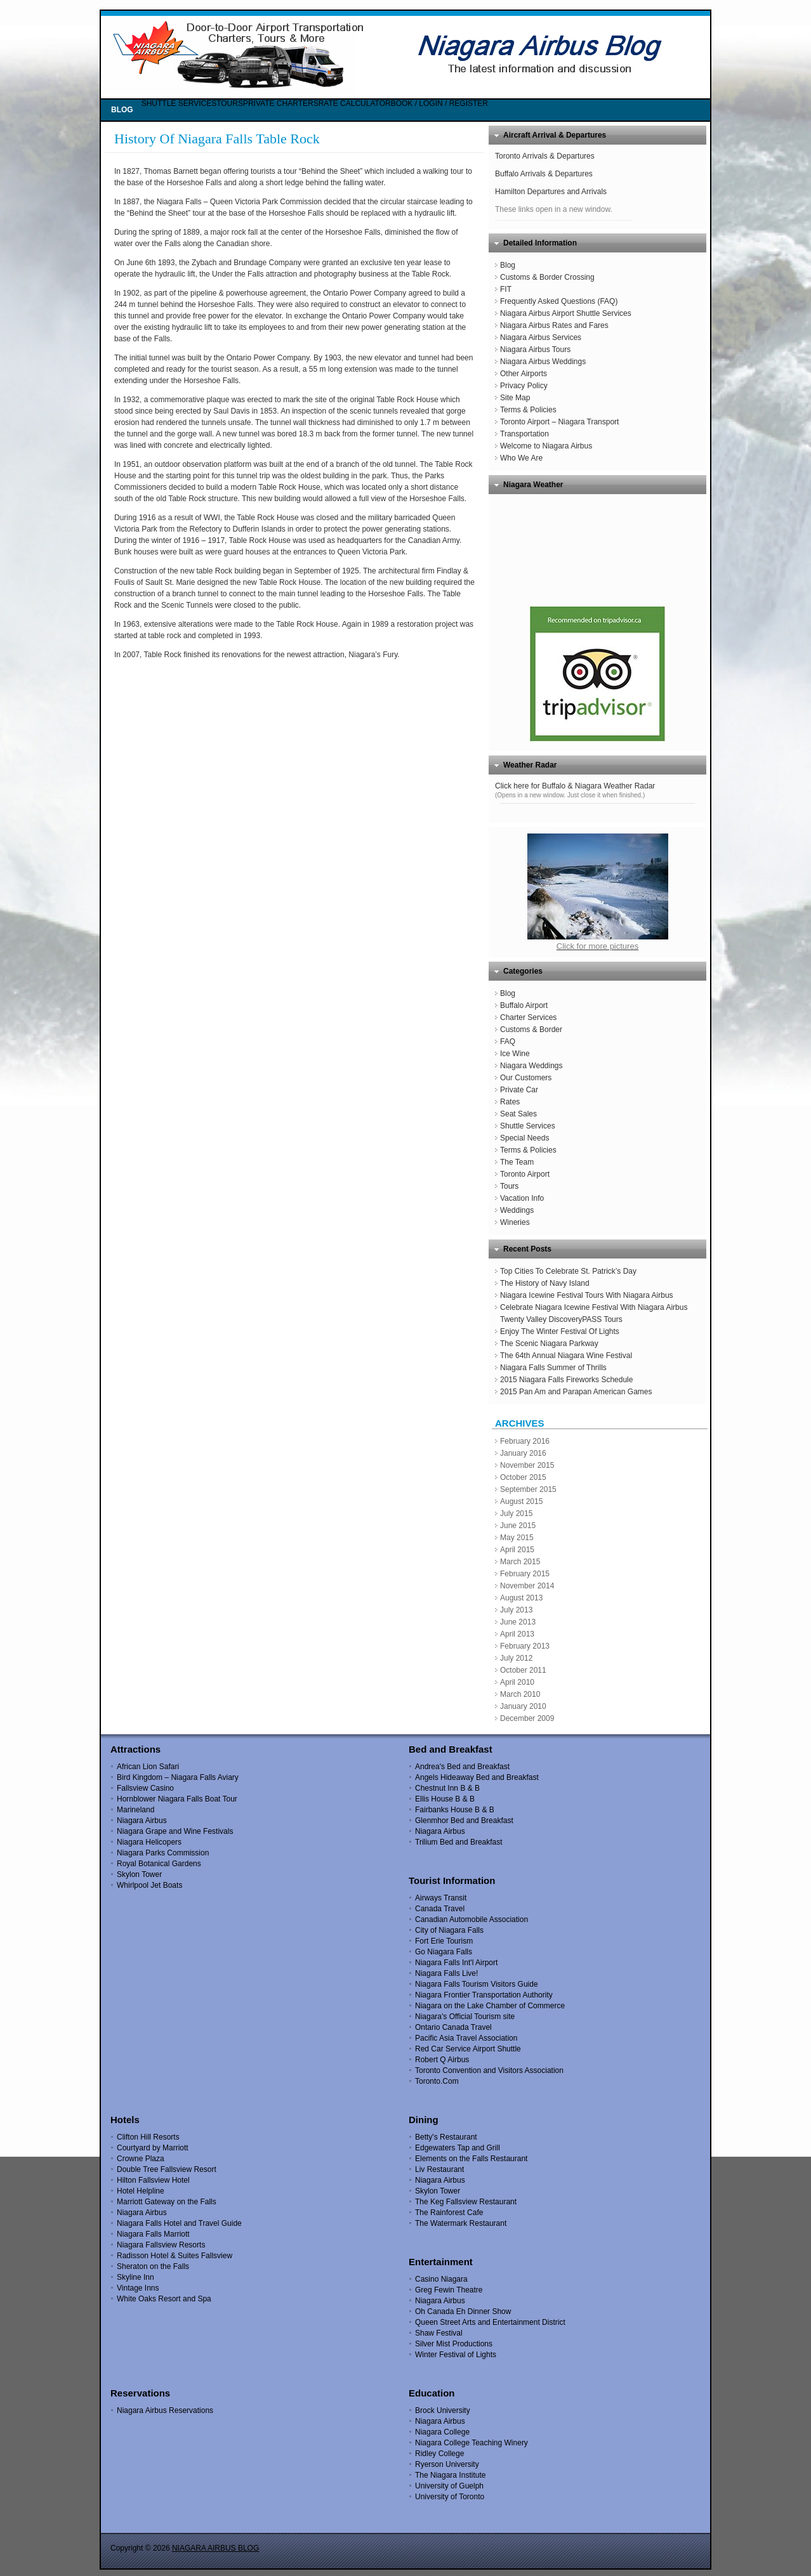  Describe the element at coordinates (558, 301) in the screenshot. I see `Frequently Asked Questions (FAQ)` at that location.